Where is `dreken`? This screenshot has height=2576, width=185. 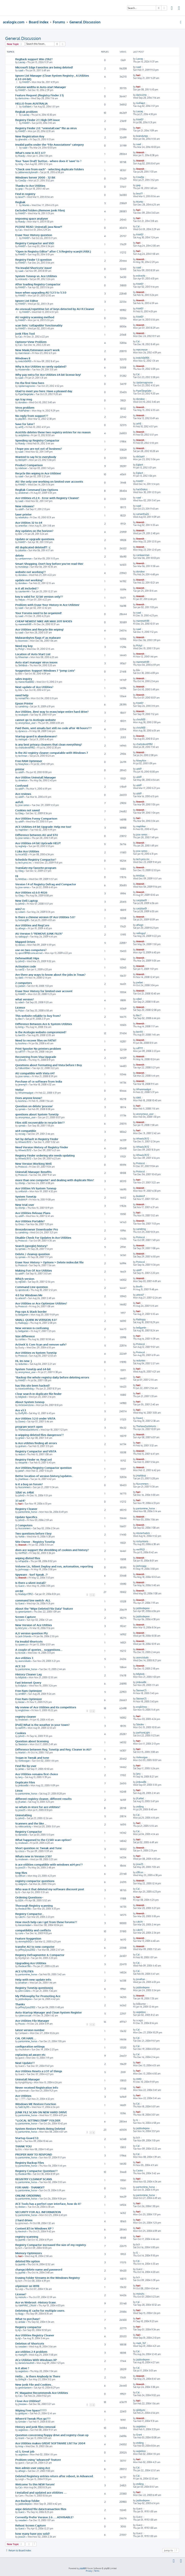
dreken is located at coordinates (22, 2206).